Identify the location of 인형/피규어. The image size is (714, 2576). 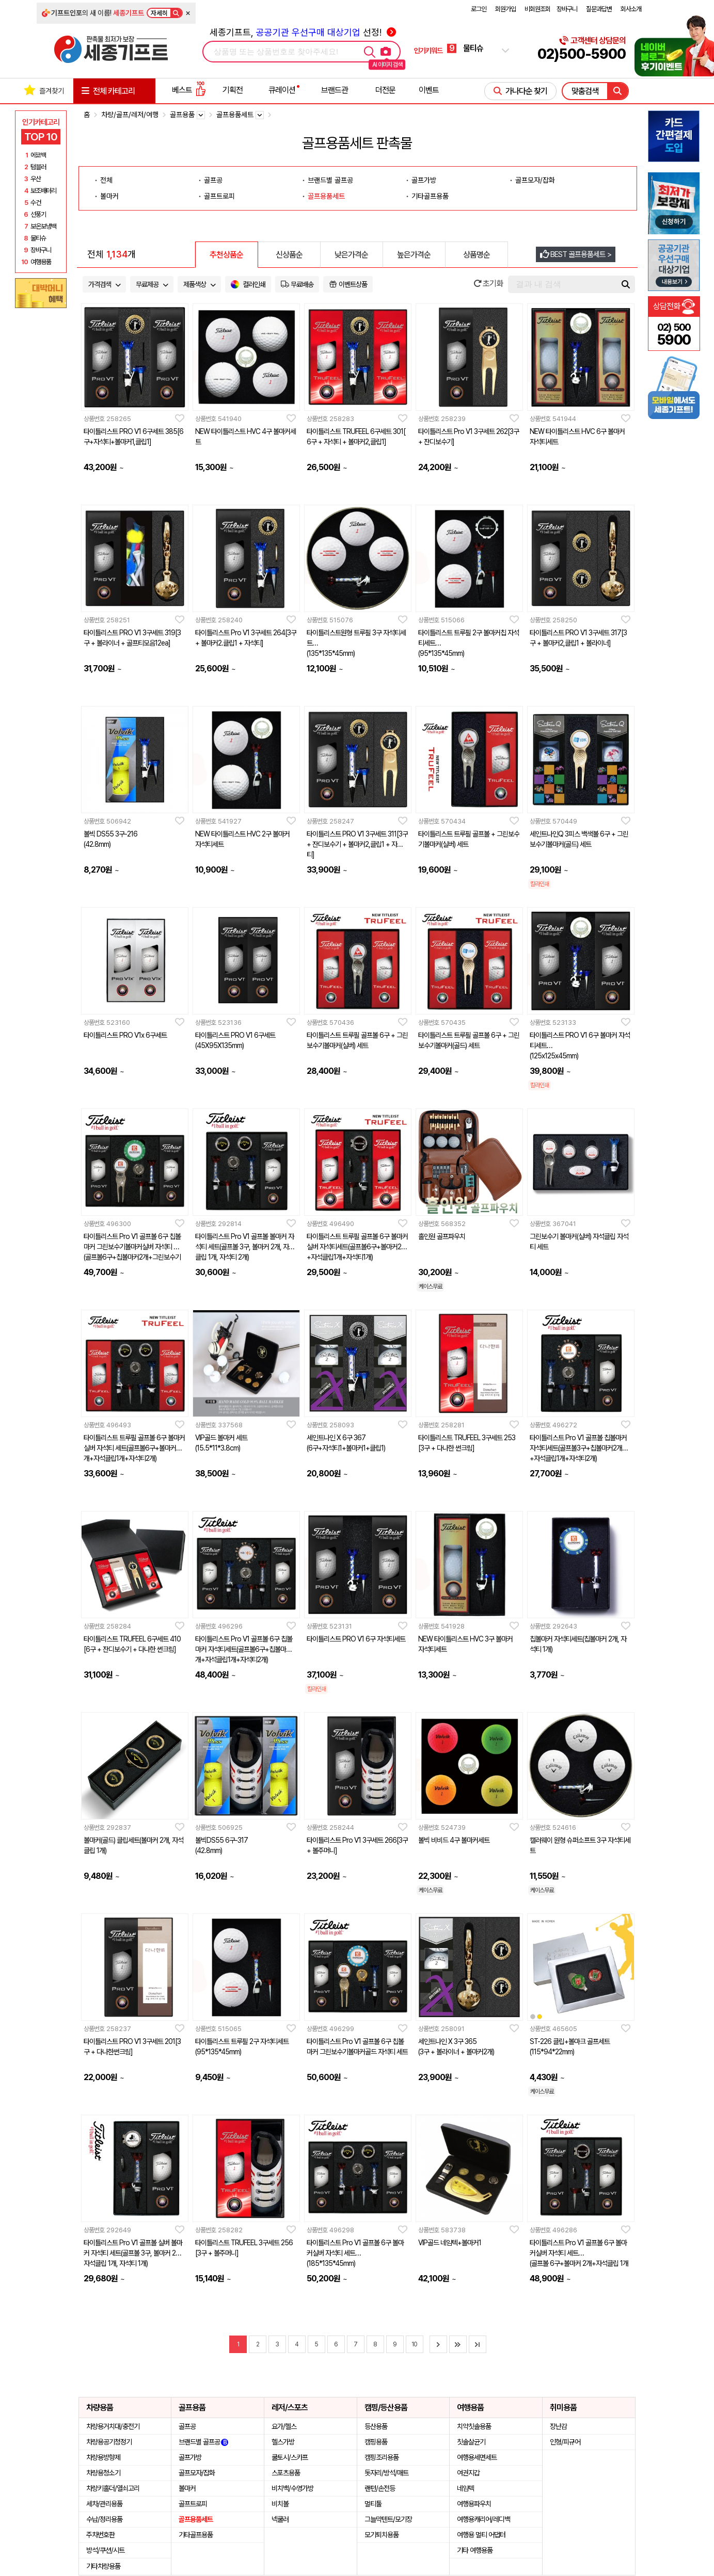
(565, 2442).